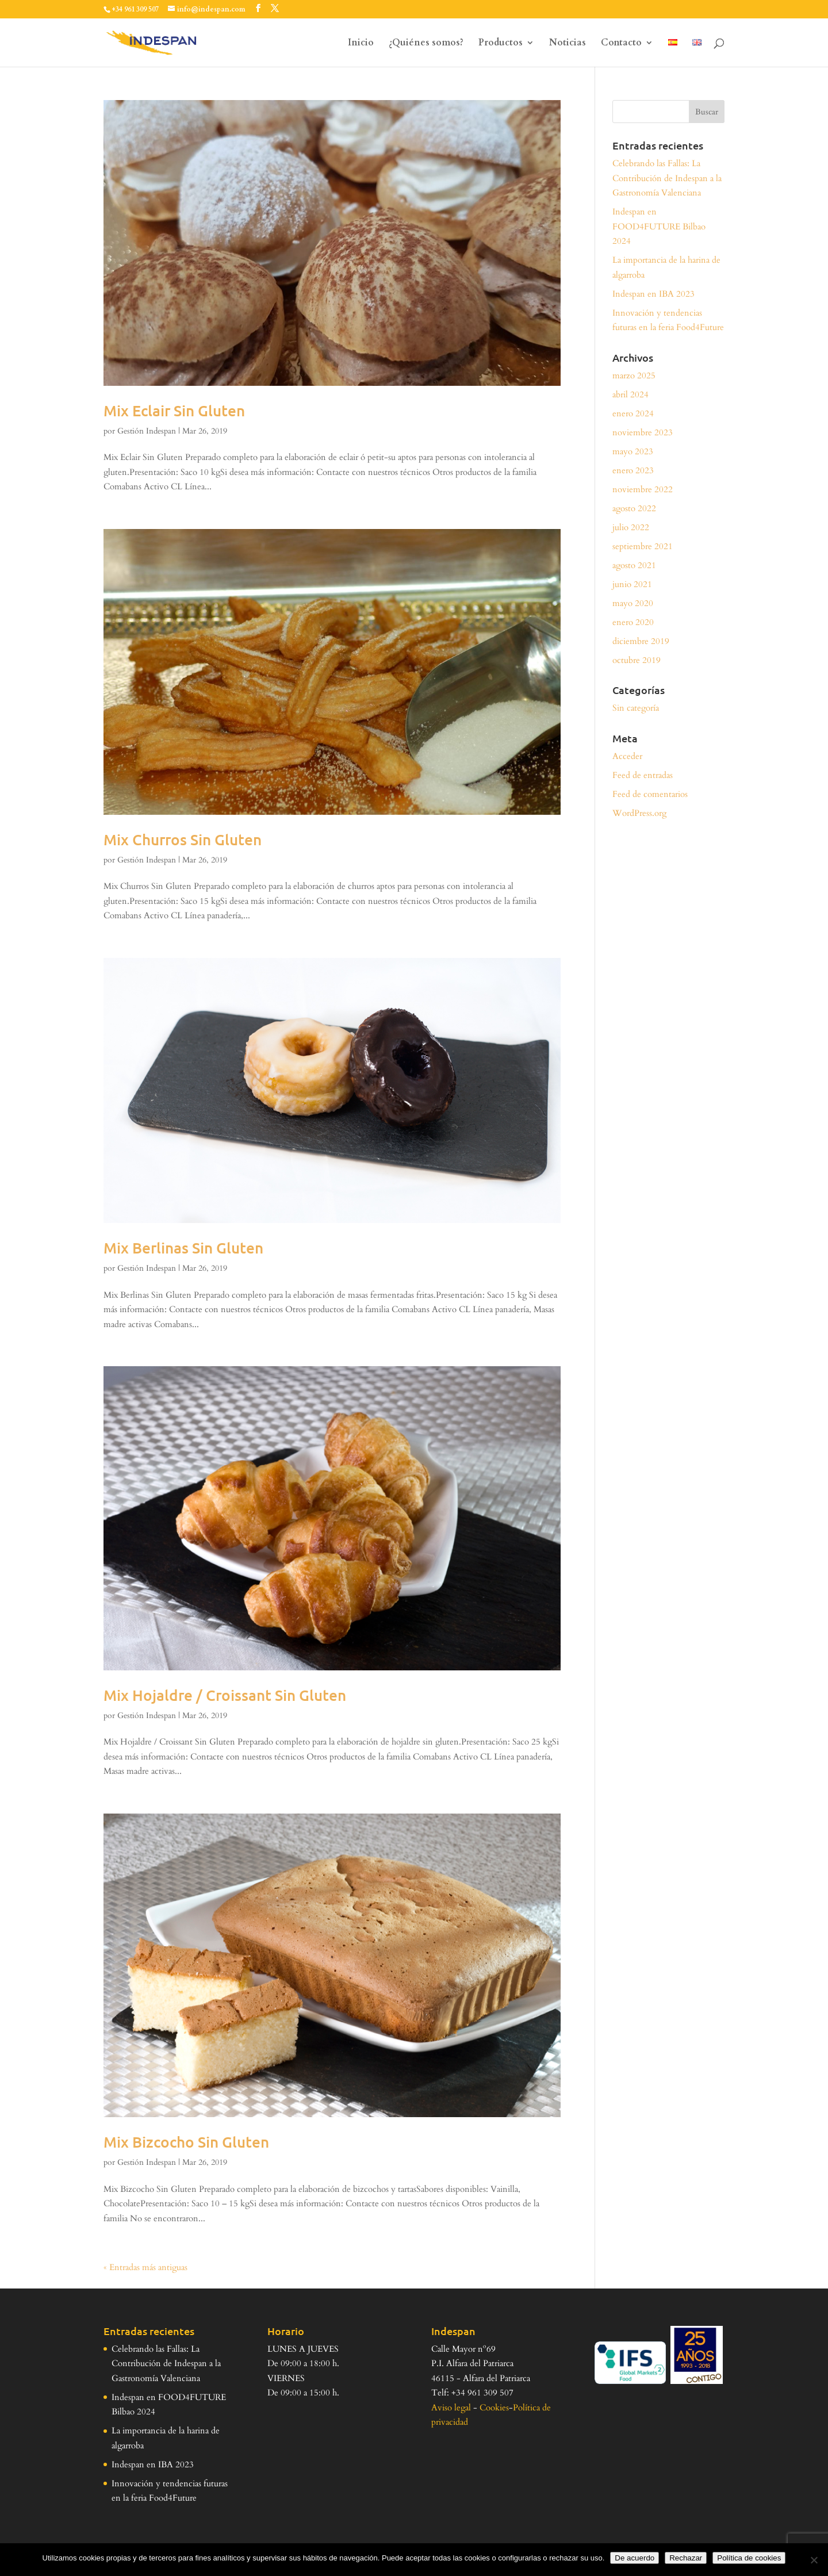 The image size is (828, 2576). What do you see at coordinates (361, 44) in the screenshot?
I see `Inicio` at bounding box center [361, 44].